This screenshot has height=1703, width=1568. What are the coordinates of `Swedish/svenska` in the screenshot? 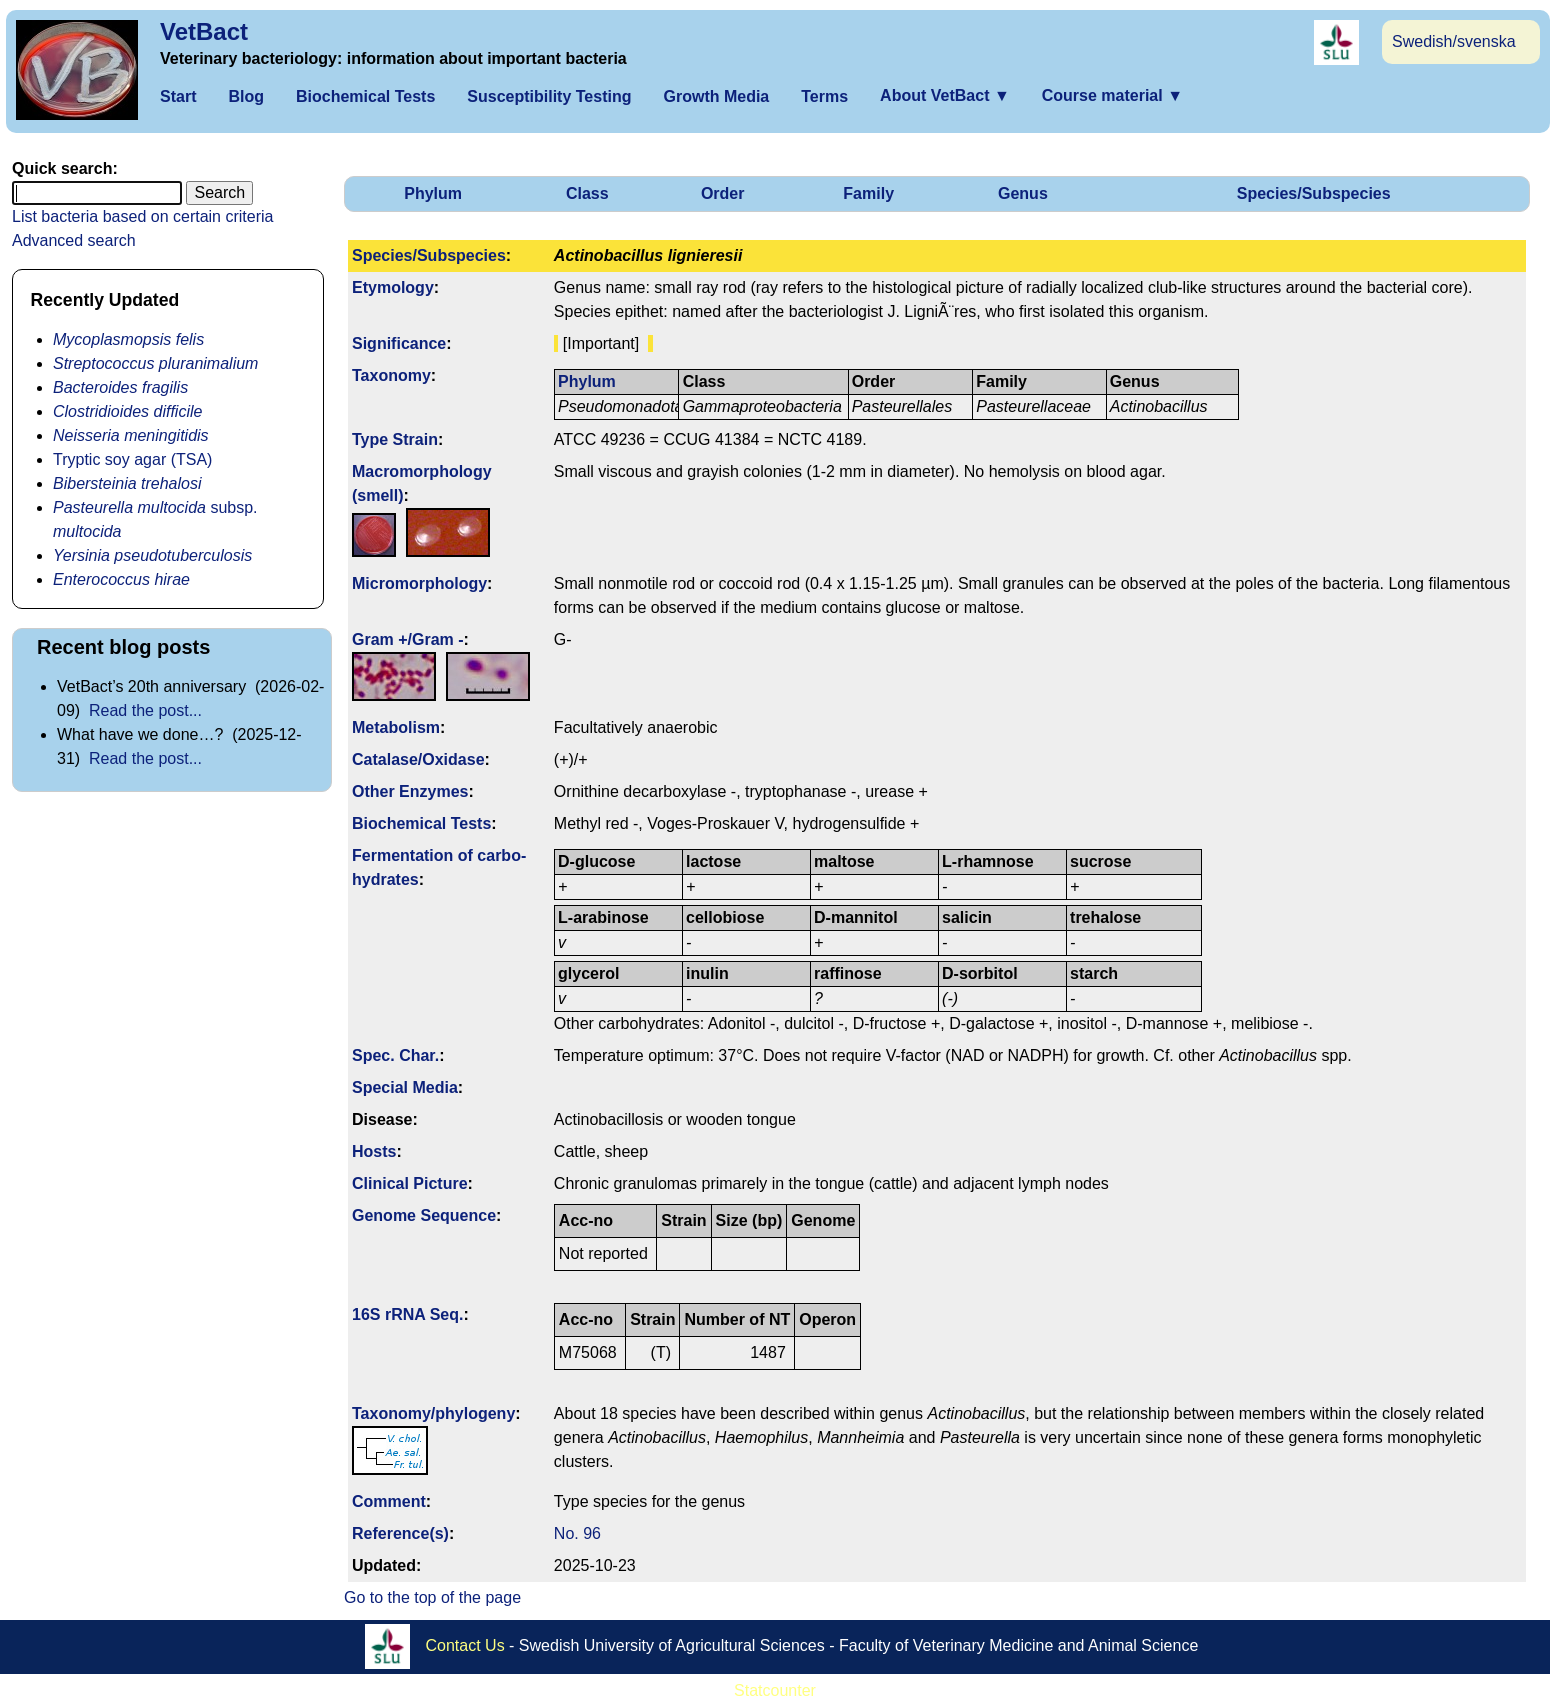 It's located at (1454, 41).